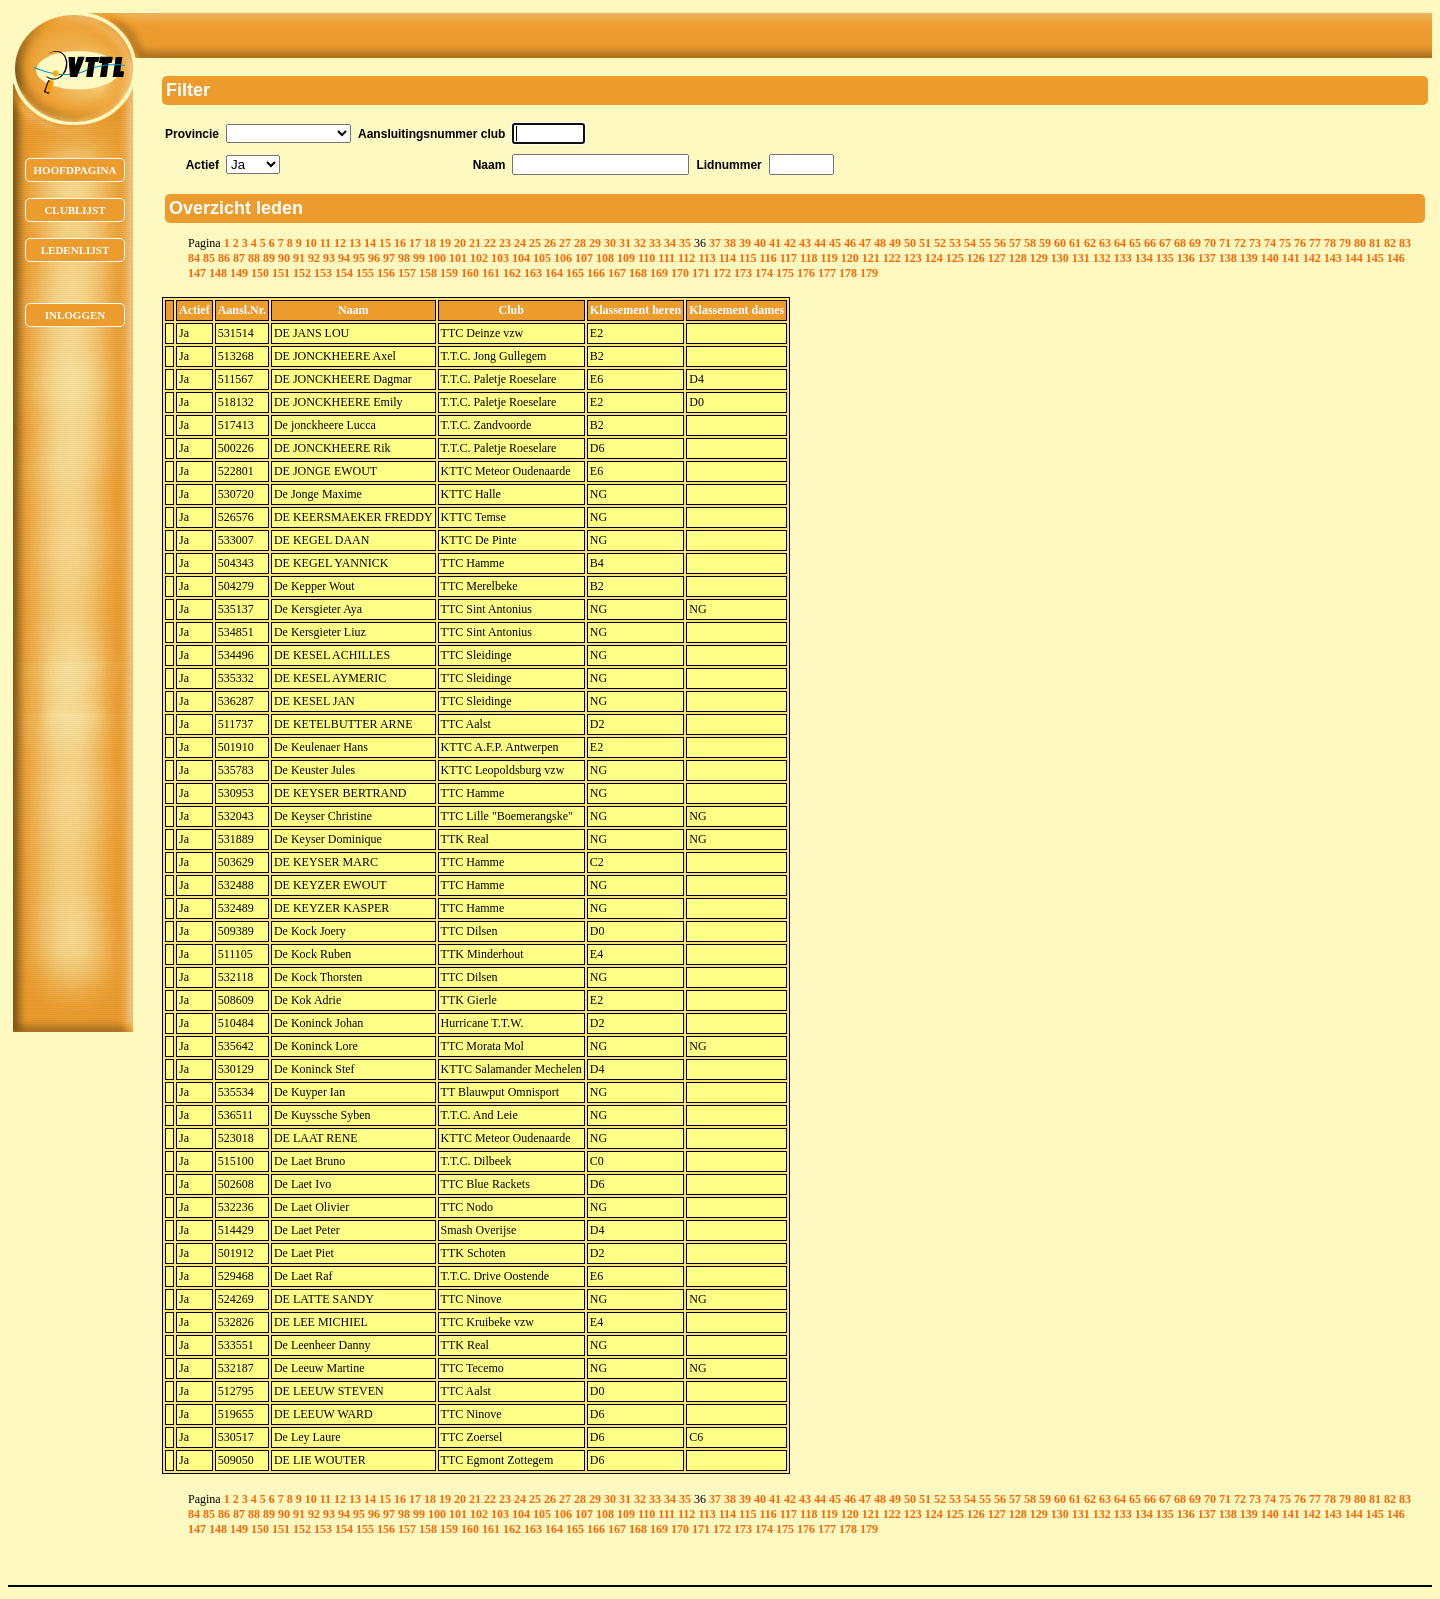 The width and height of the screenshot is (1440, 1599). What do you see at coordinates (1165, 258) in the screenshot?
I see `135` at bounding box center [1165, 258].